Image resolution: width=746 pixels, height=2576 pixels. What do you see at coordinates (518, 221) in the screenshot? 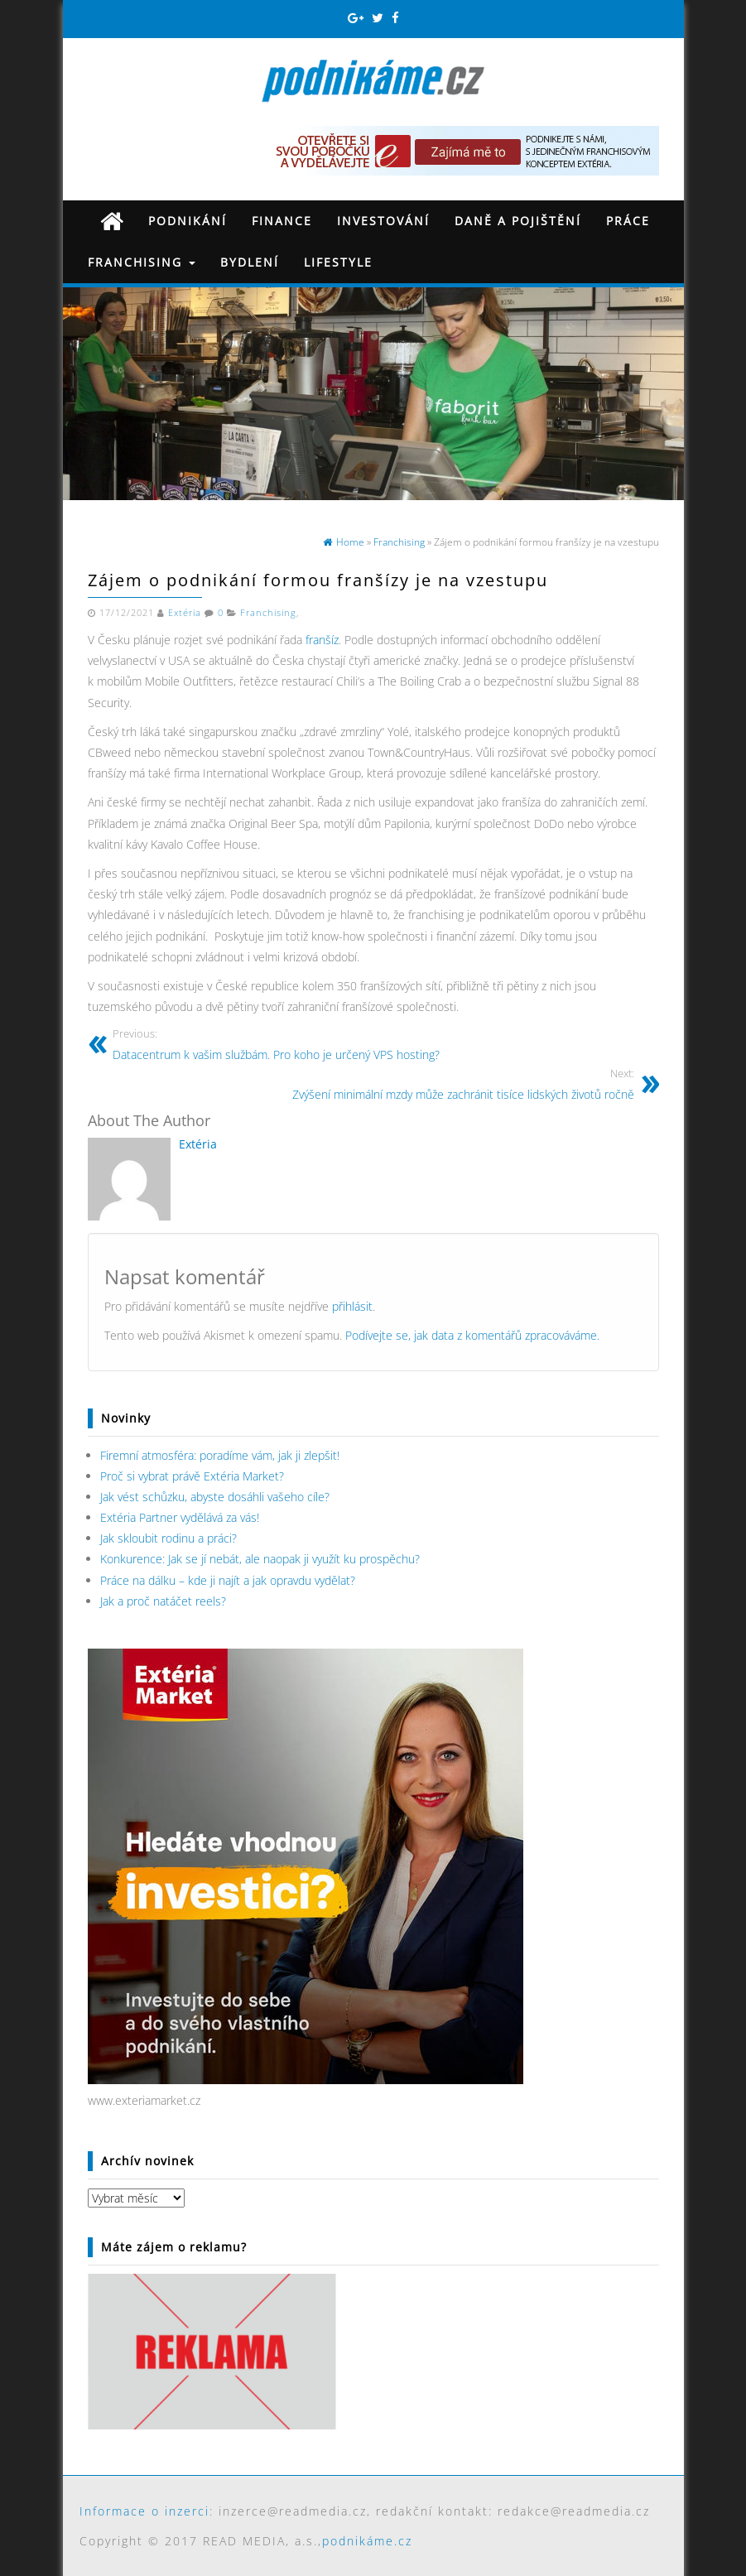
I see `Daně a pojištění` at bounding box center [518, 221].